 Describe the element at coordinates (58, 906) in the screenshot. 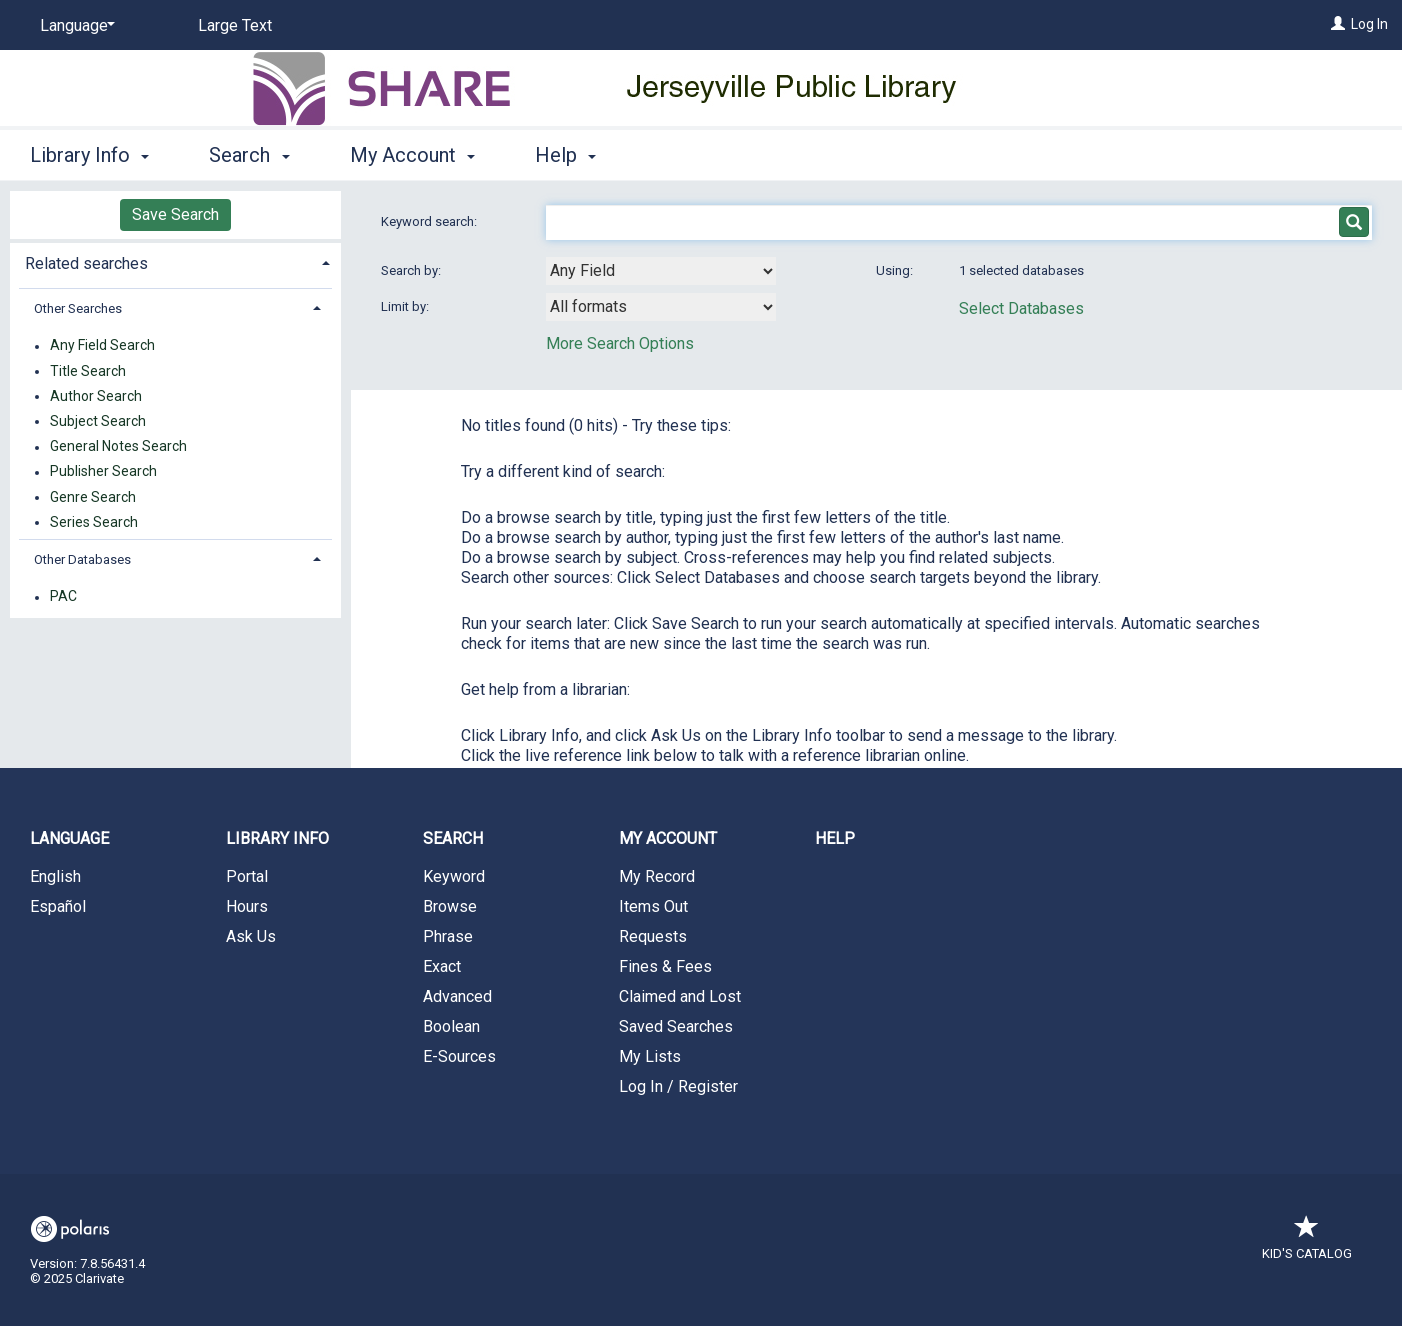

I see `Español` at that location.